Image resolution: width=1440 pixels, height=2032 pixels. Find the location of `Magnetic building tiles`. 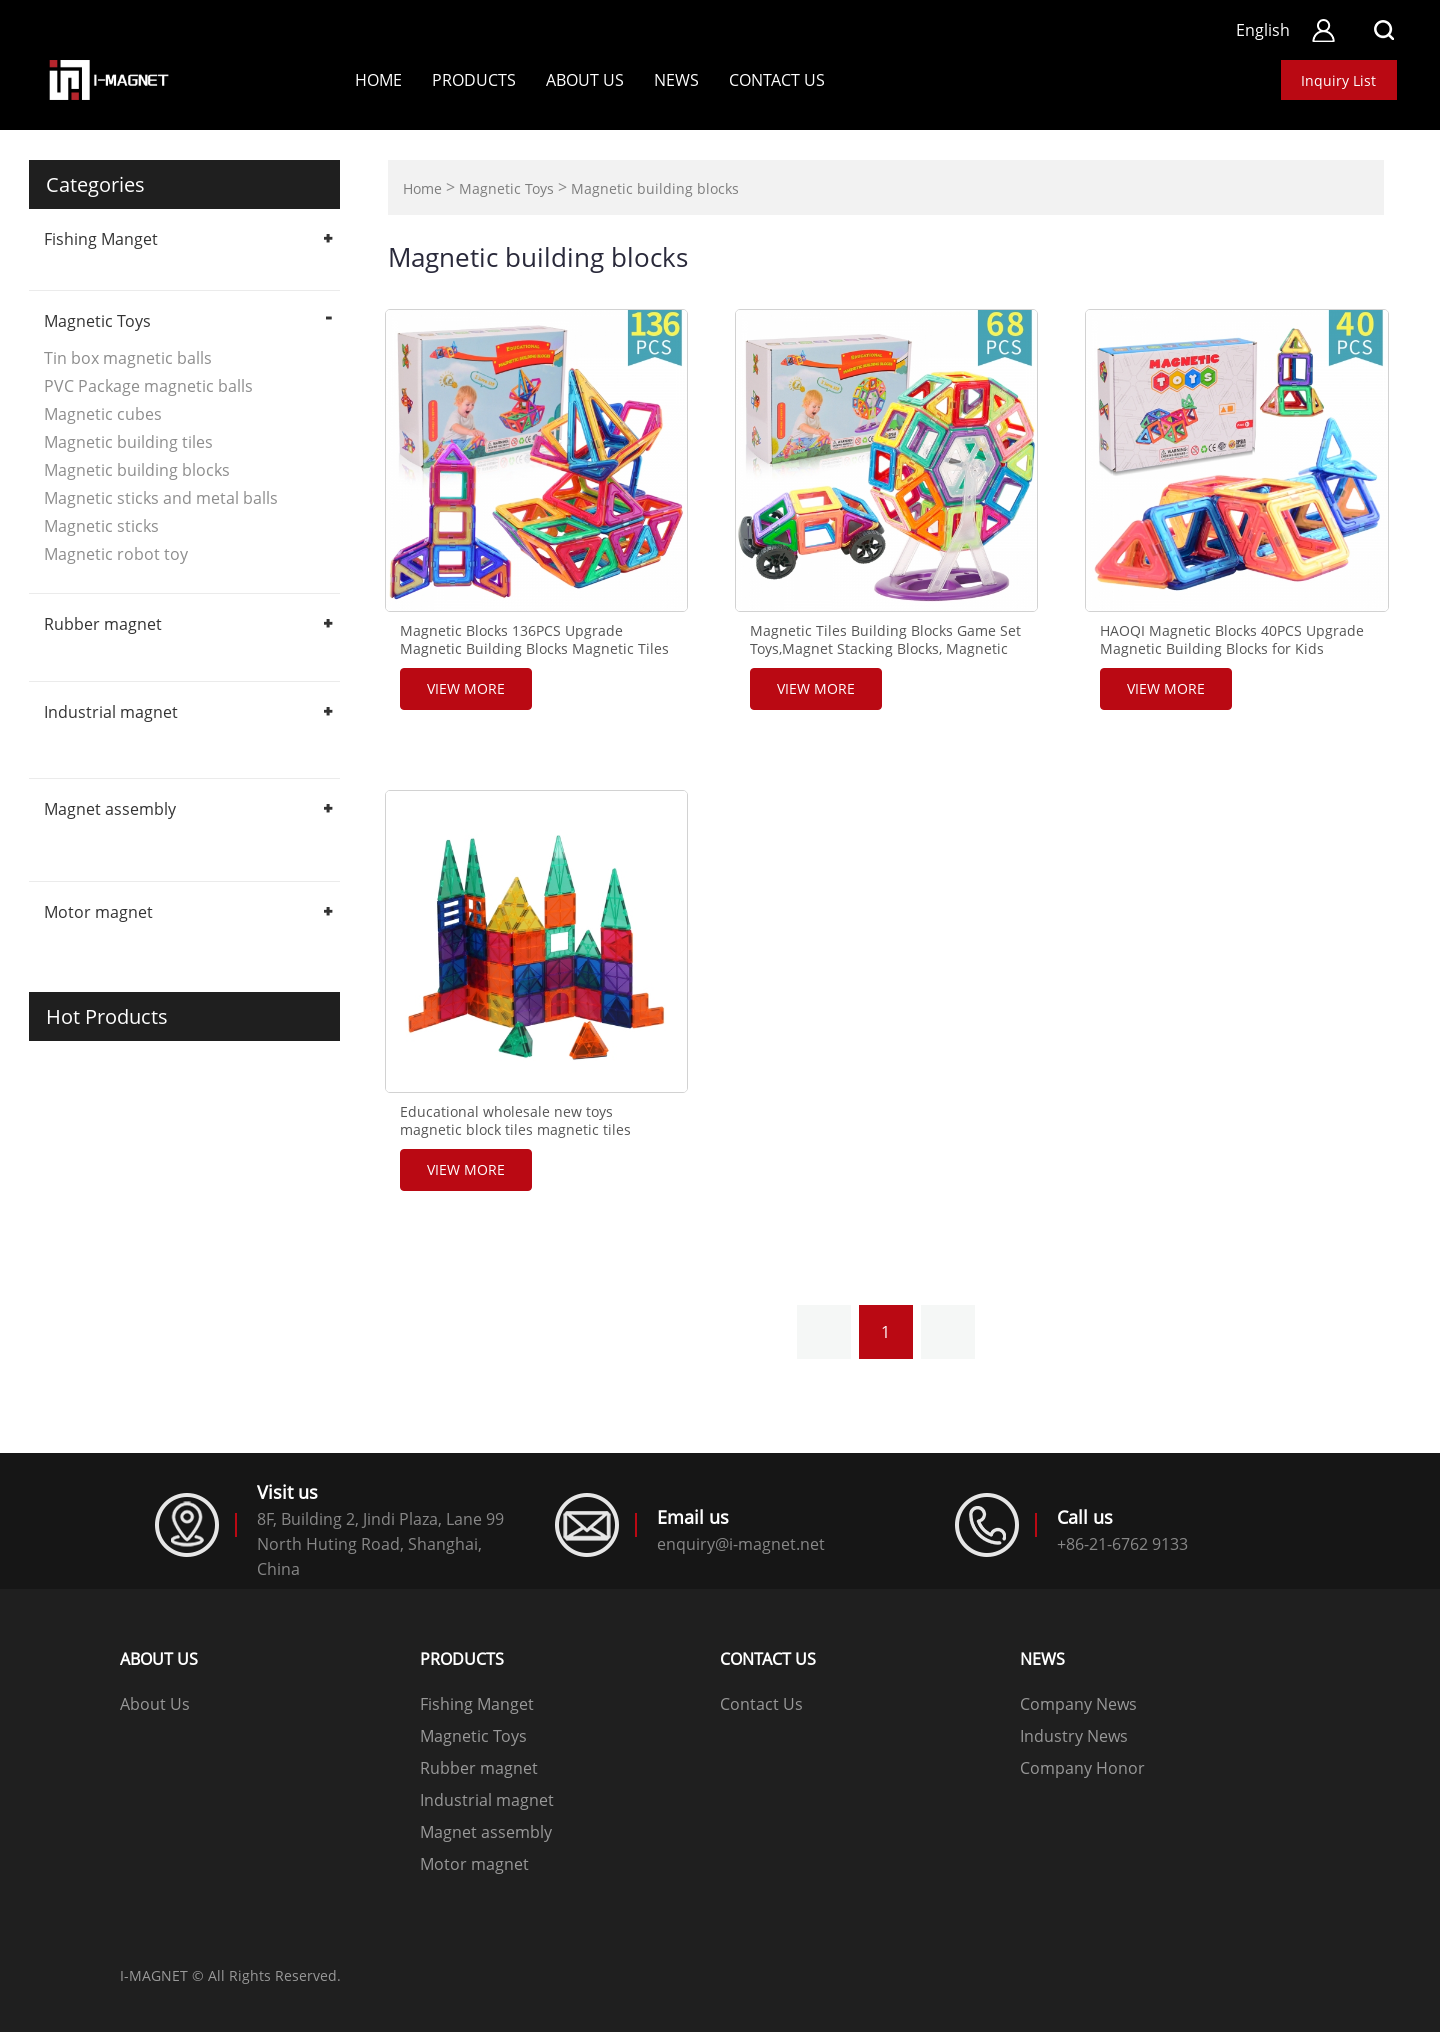

Magnetic building tiles is located at coordinates (128, 442).